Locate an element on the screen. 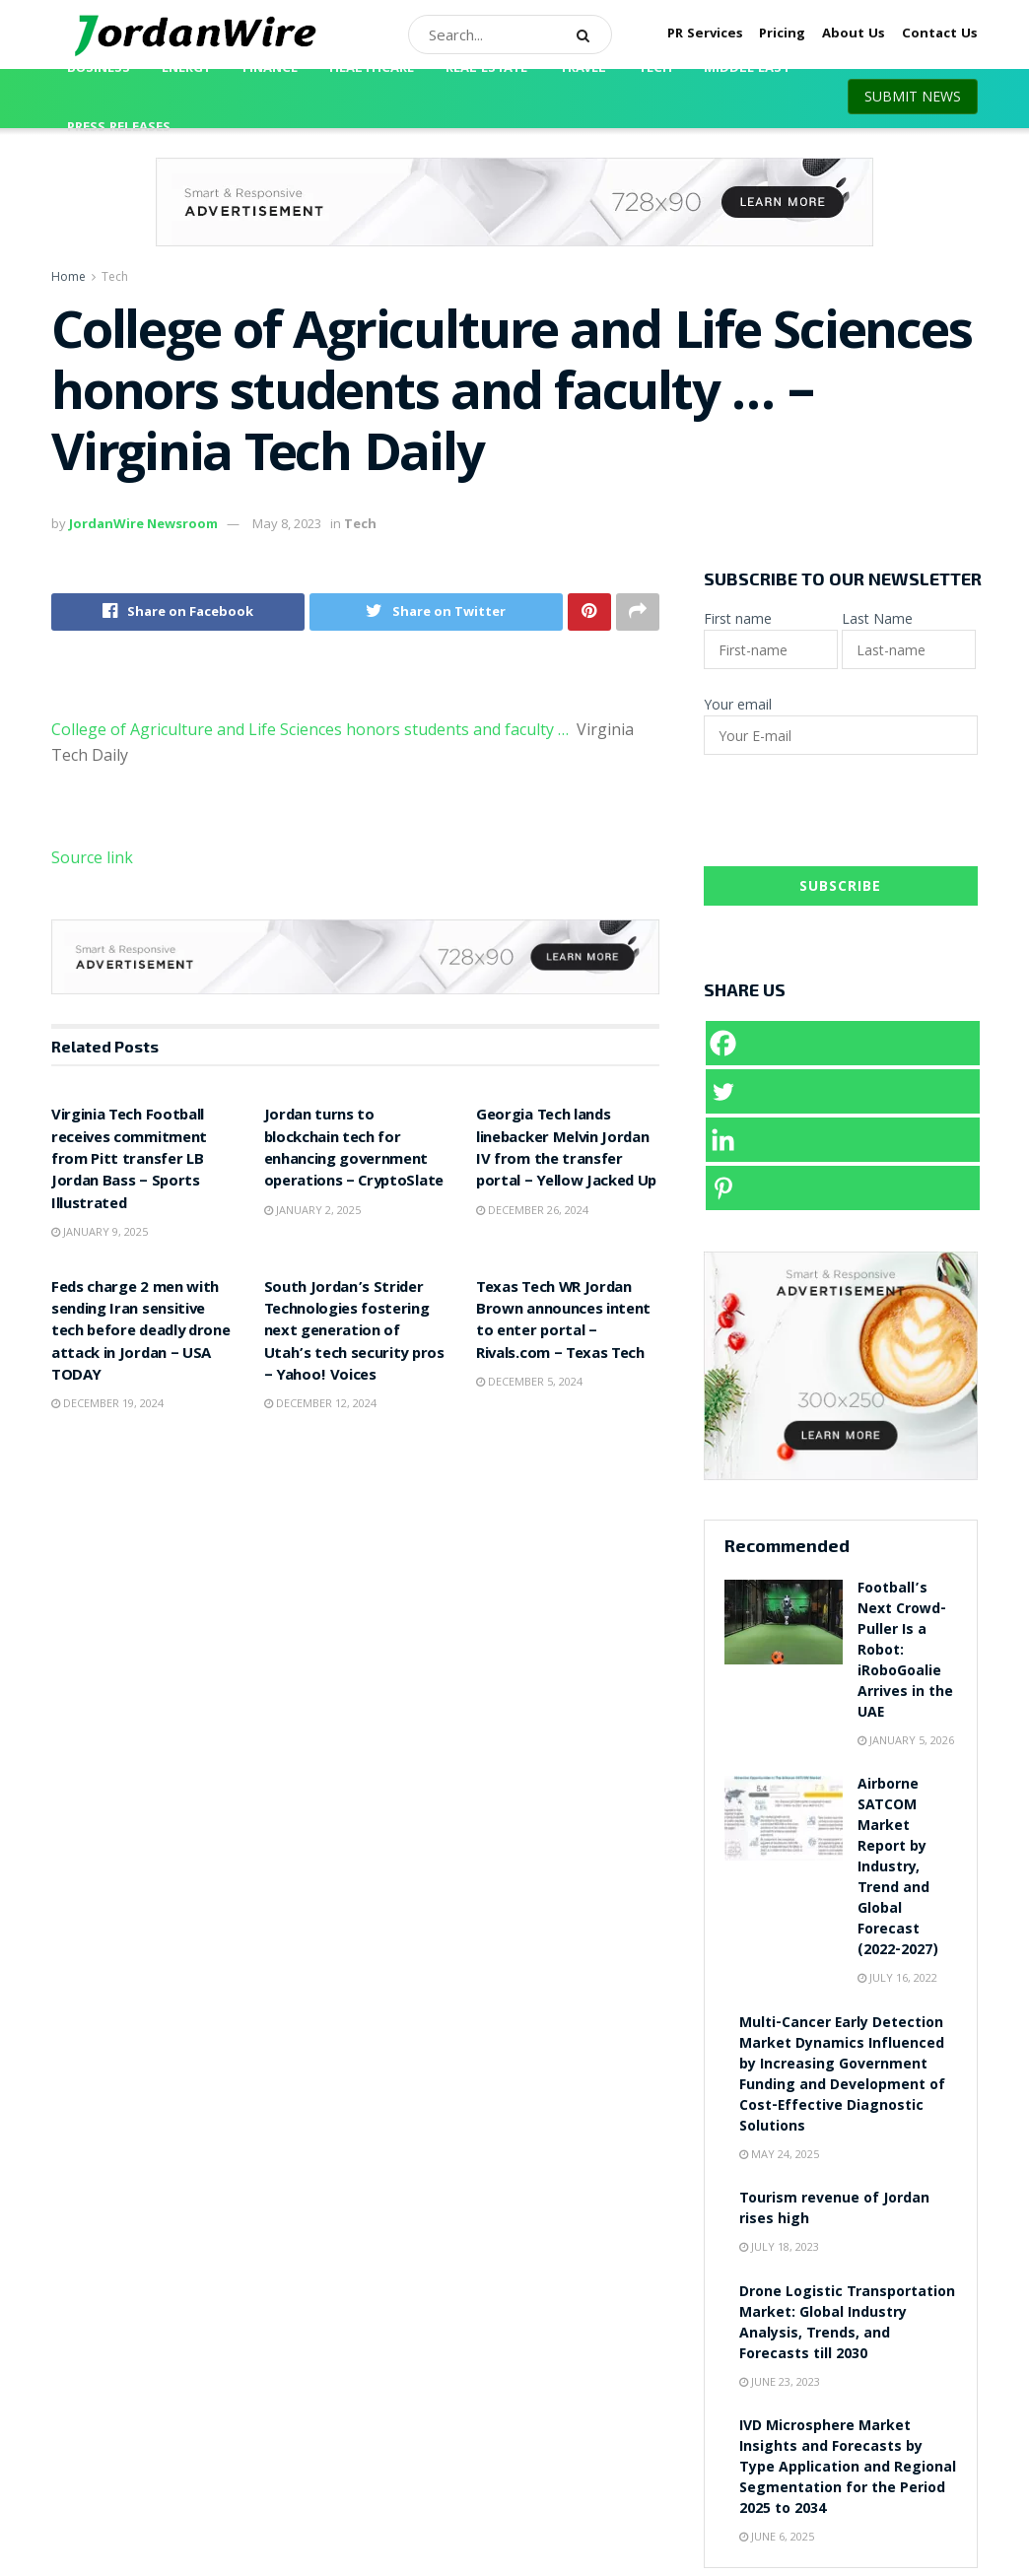 The width and height of the screenshot is (1029, 2576). Georgia Tech lands linebacker Melvin Jordan IV from the transfer portal – Yellow Jacked Up is located at coordinates (566, 1149).